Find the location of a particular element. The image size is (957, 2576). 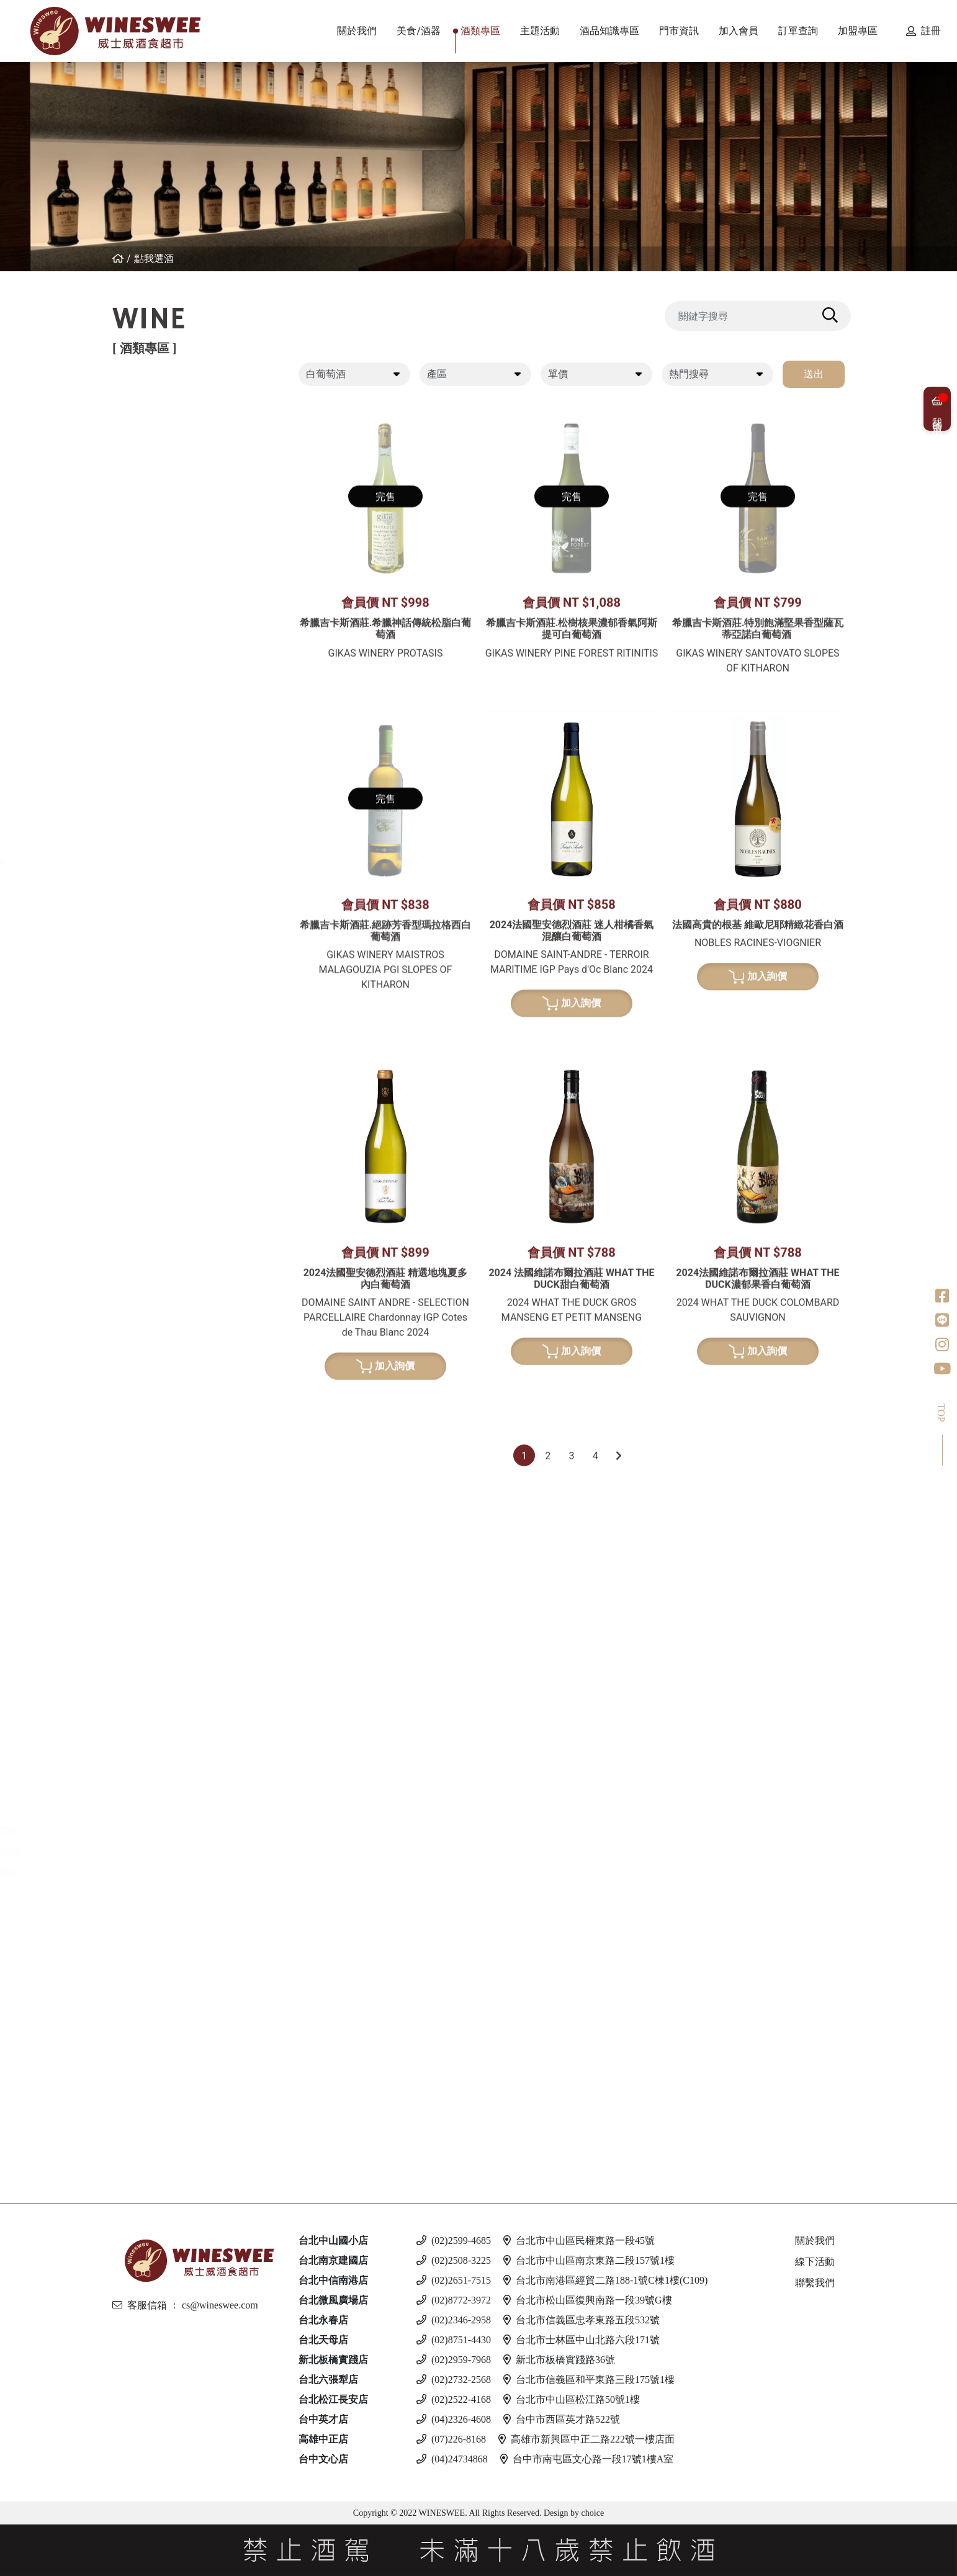

威士忌 is located at coordinates (144, 1034).